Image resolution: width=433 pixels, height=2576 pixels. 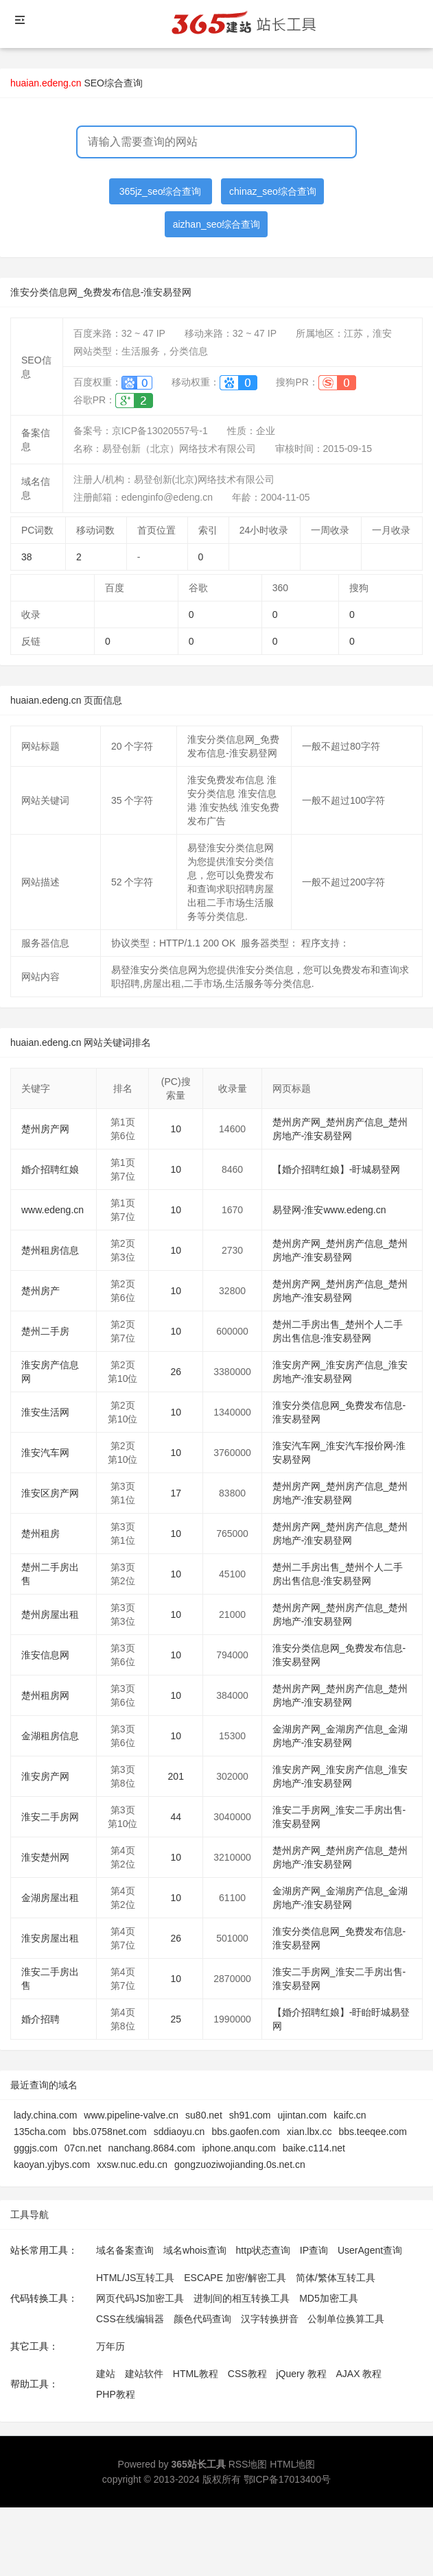 What do you see at coordinates (270, 2318) in the screenshot?
I see `汉字转换拼音` at bounding box center [270, 2318].